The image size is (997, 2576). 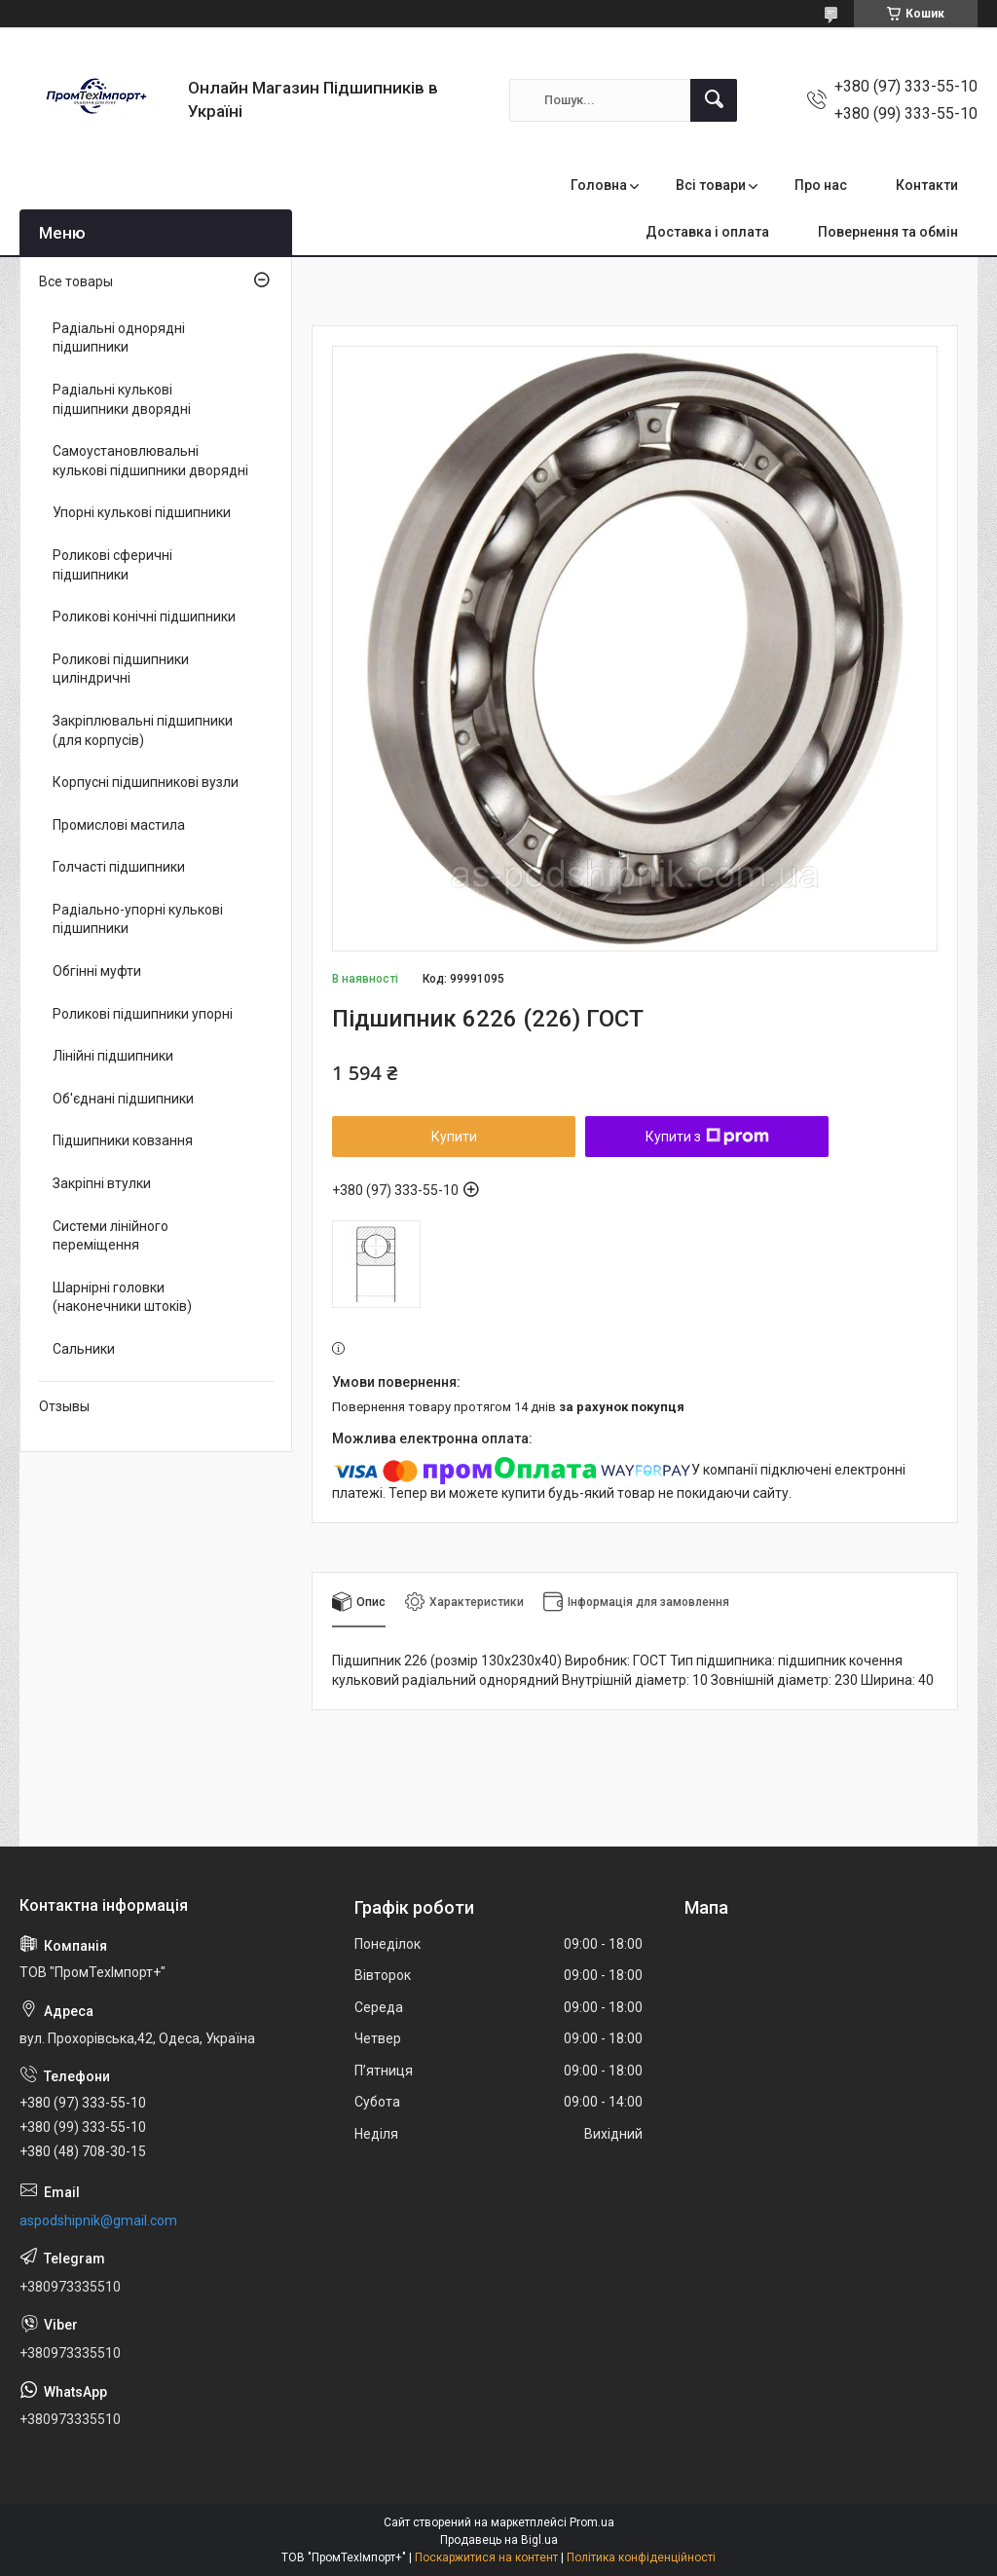 What do you see at coordinates (146, 782) in the screenshot?
I see `Корпусні підшипникові вузли` at bounding box center [146, 782].